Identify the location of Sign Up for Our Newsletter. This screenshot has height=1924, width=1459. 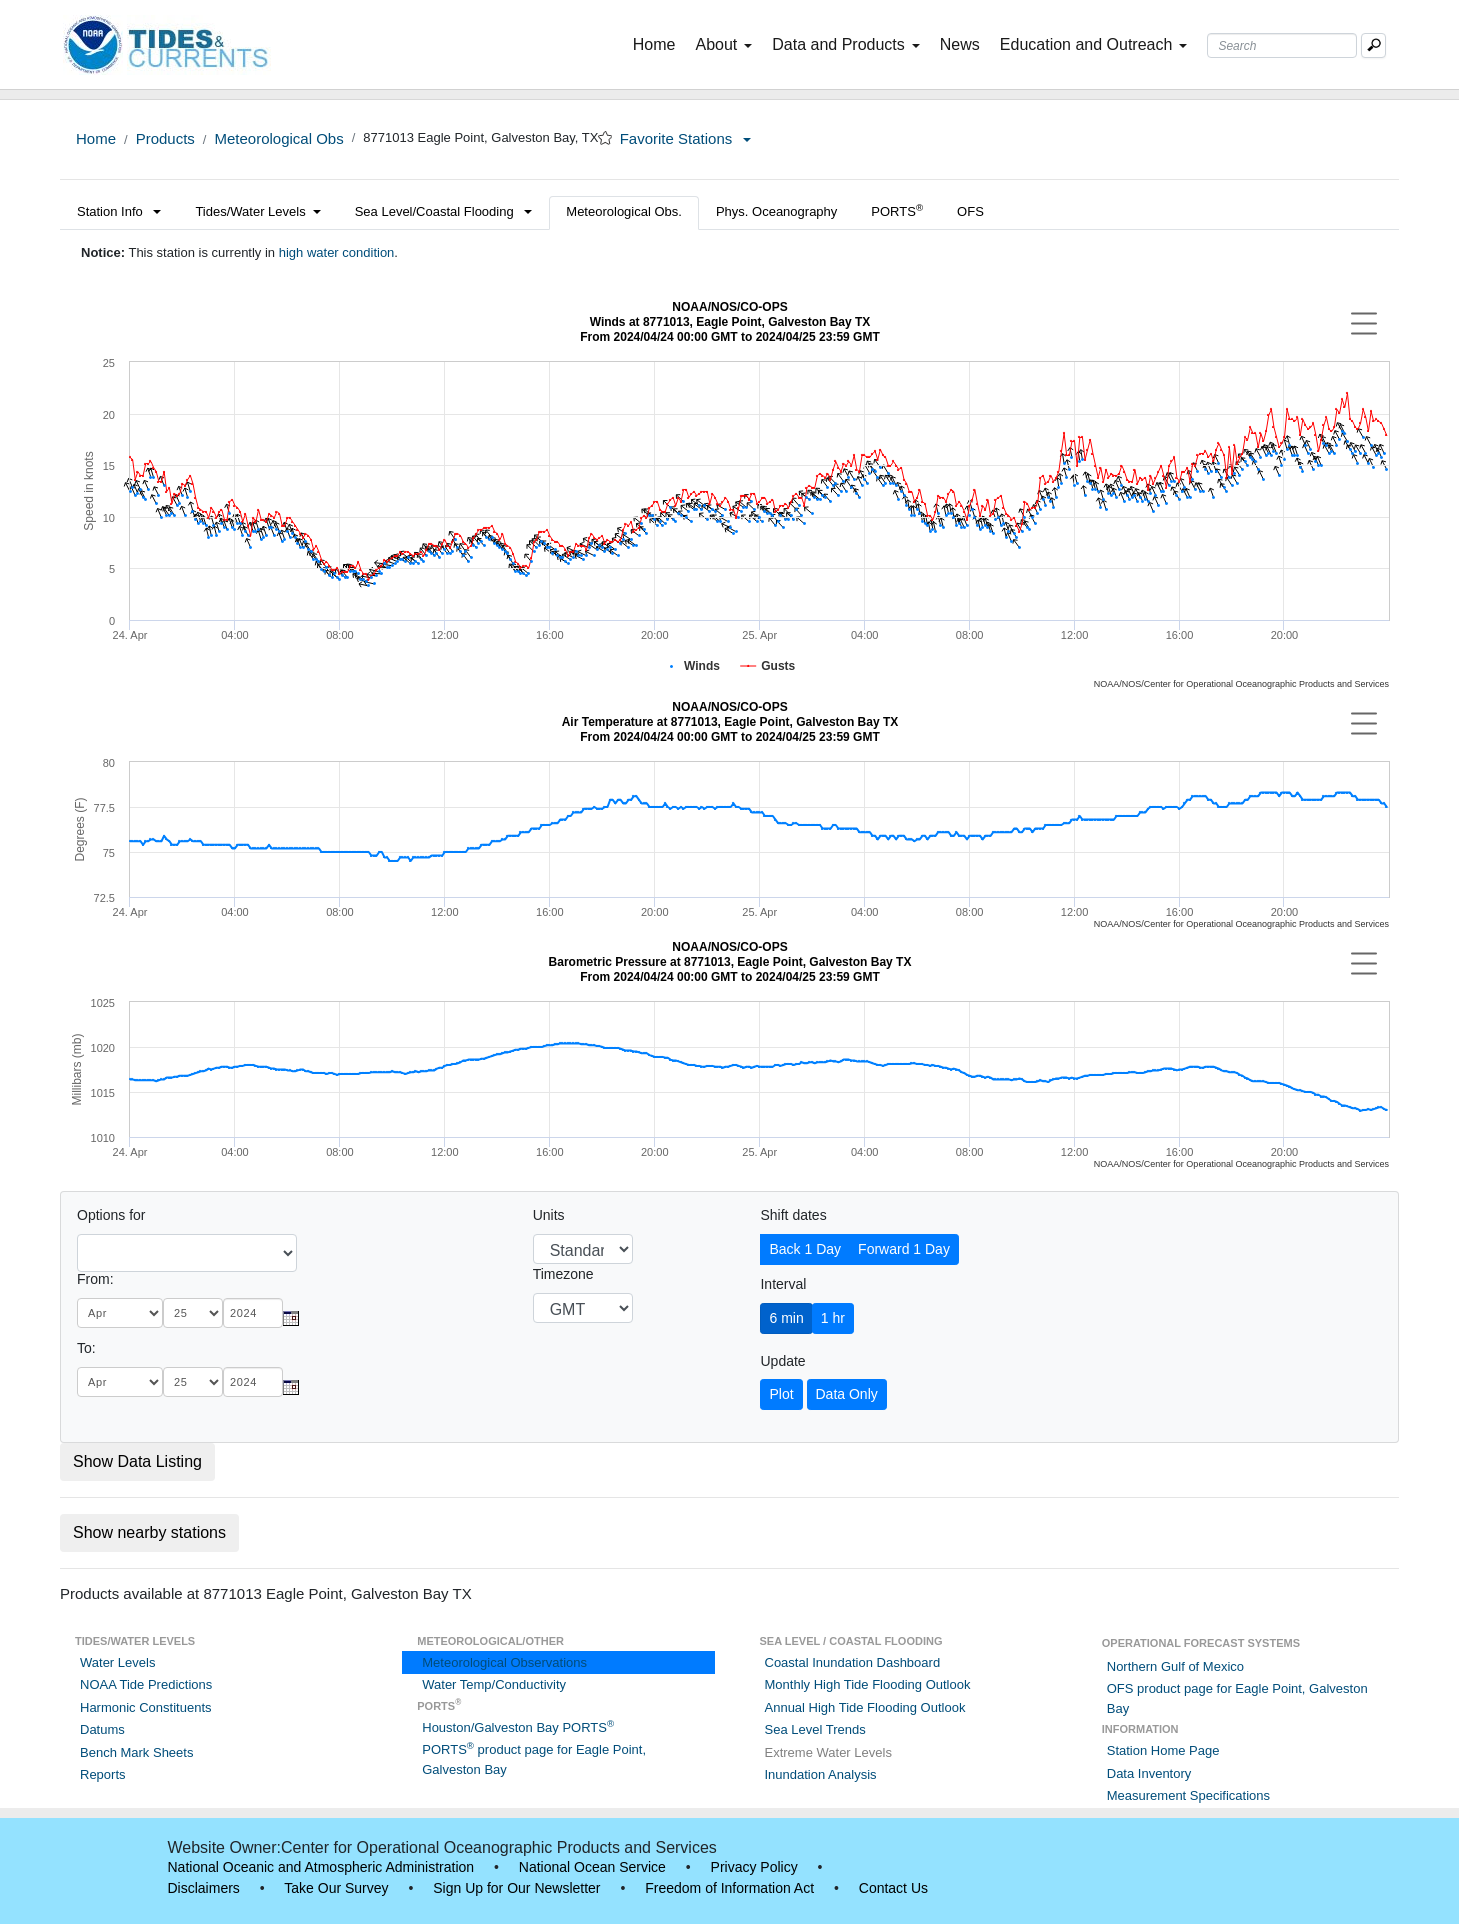
(516, 1888).